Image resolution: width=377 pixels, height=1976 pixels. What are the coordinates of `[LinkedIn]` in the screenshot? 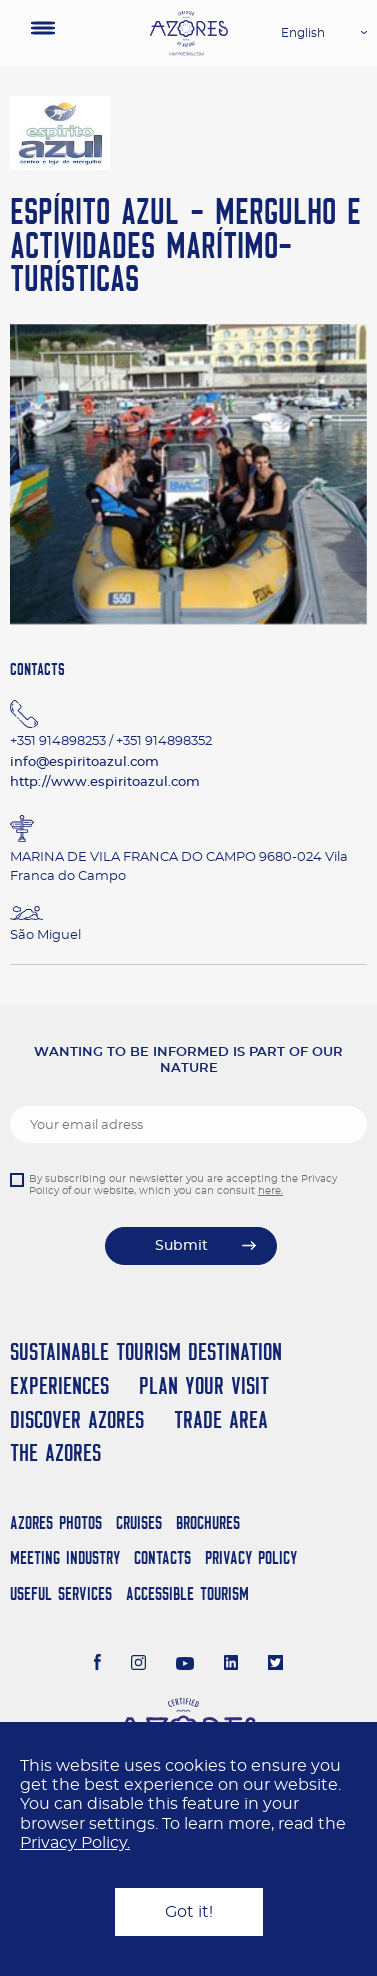 It's located at (231, 1665).